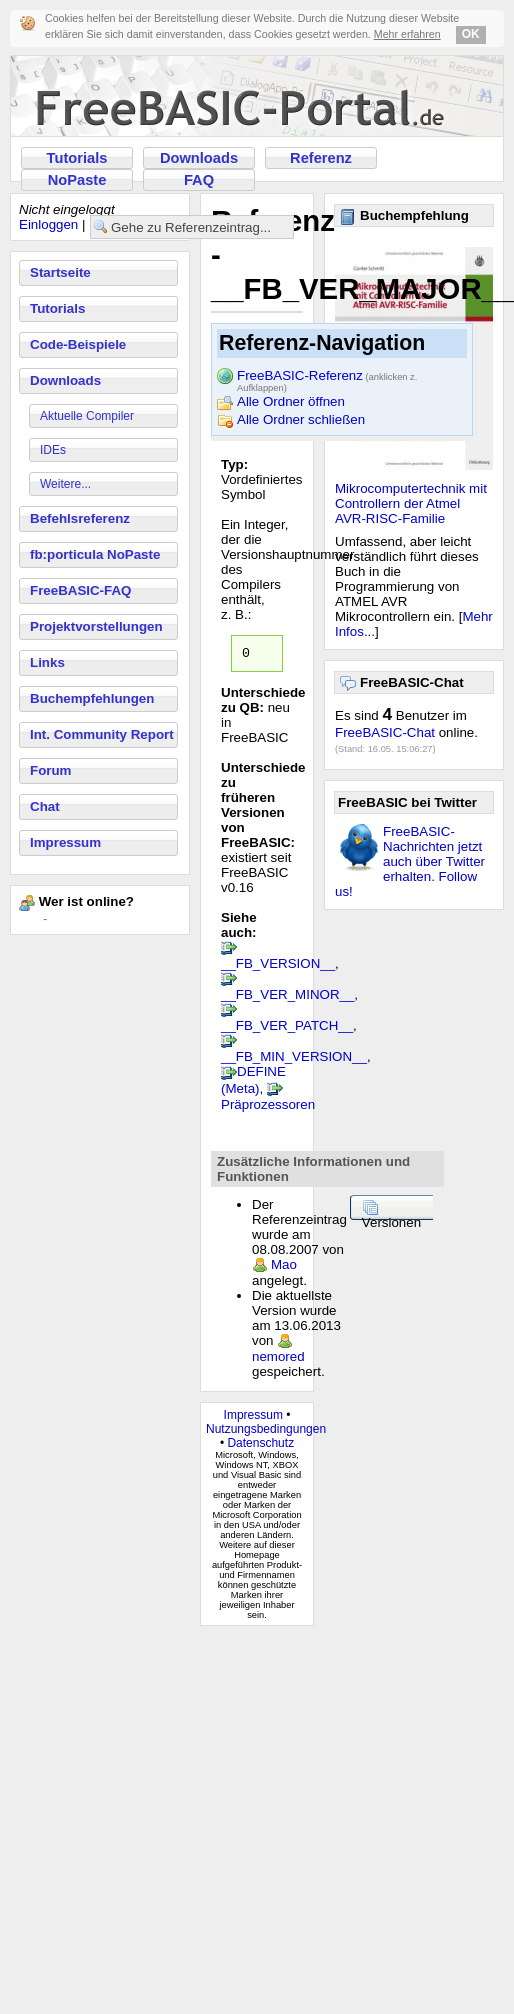 This screenshot has width=514, height=2014. I want to click on Projektvorstellungen, so click(96, 626).